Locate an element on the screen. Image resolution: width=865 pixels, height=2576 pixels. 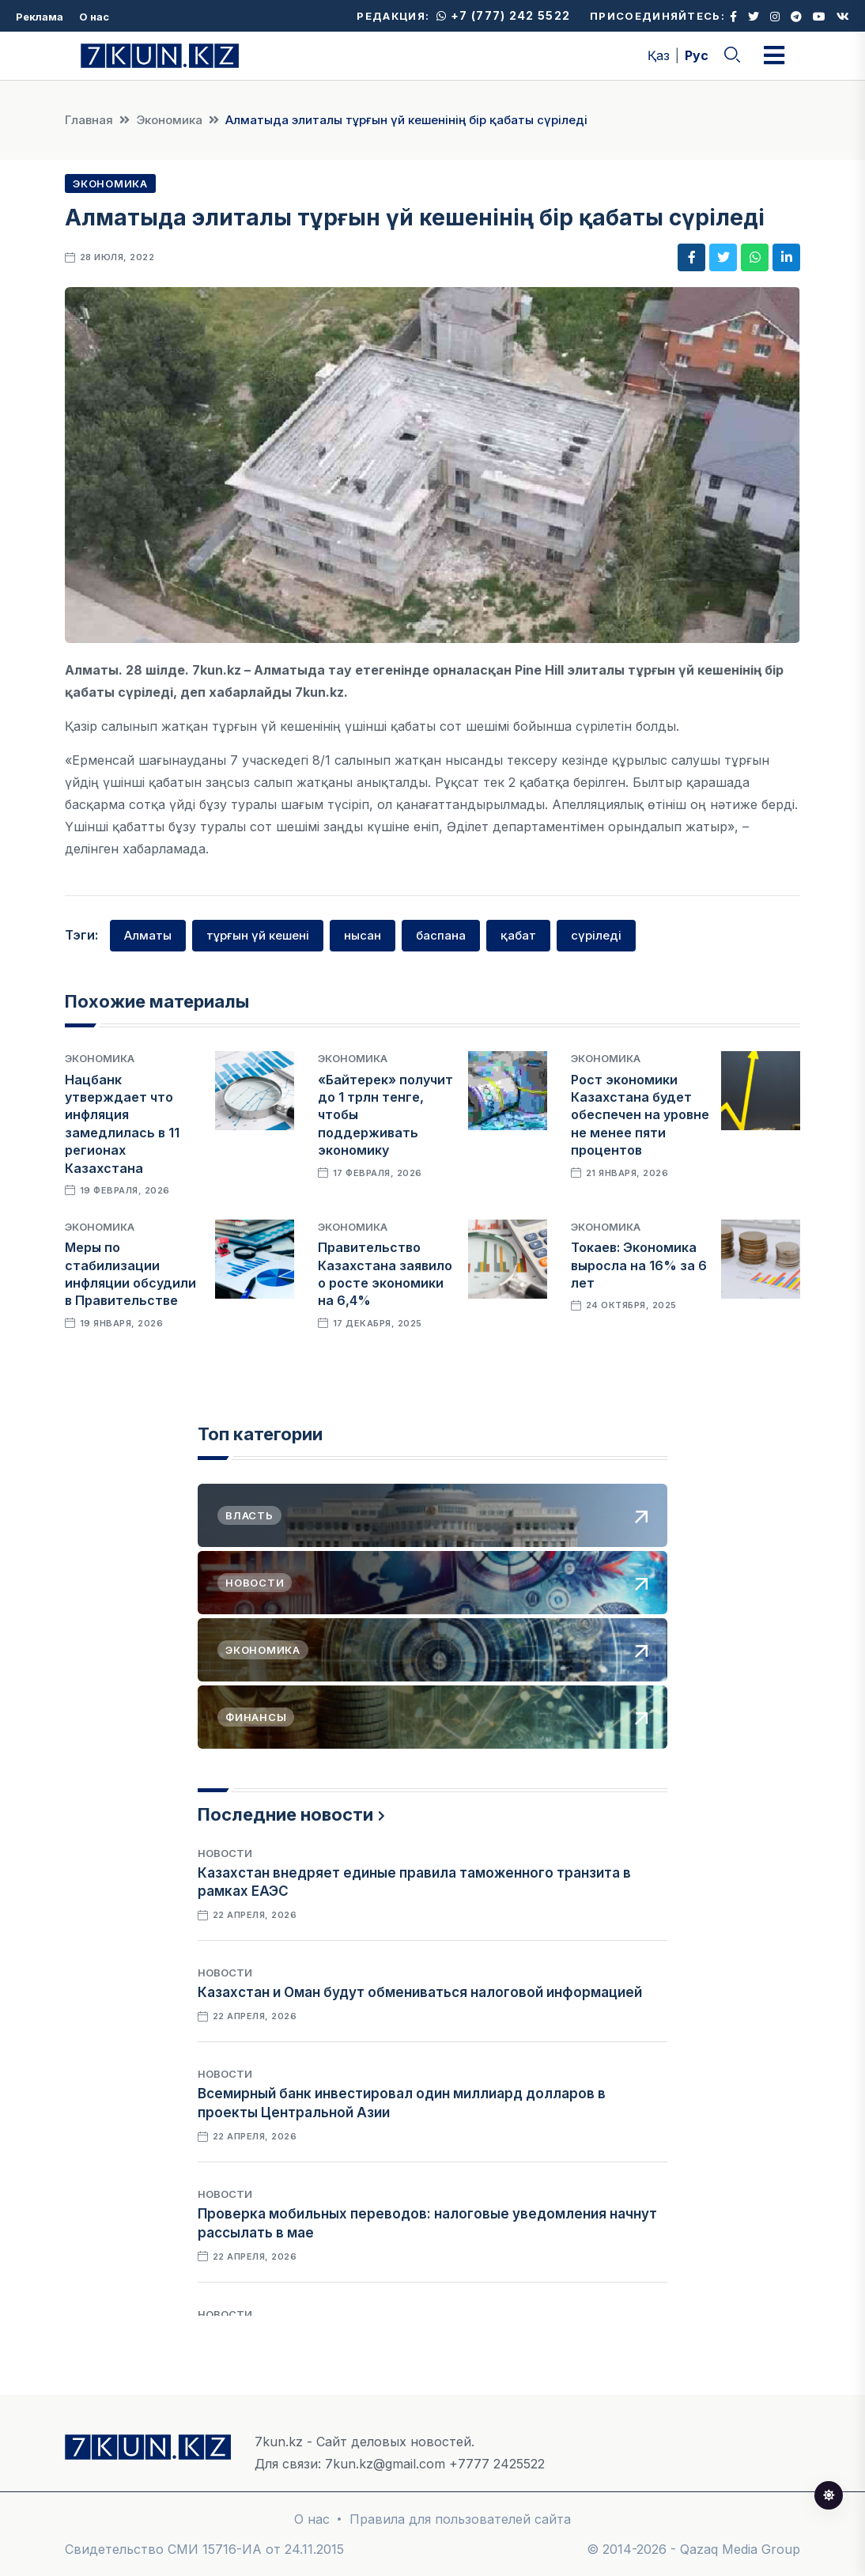
қабат is located at coordinates (518, 935).